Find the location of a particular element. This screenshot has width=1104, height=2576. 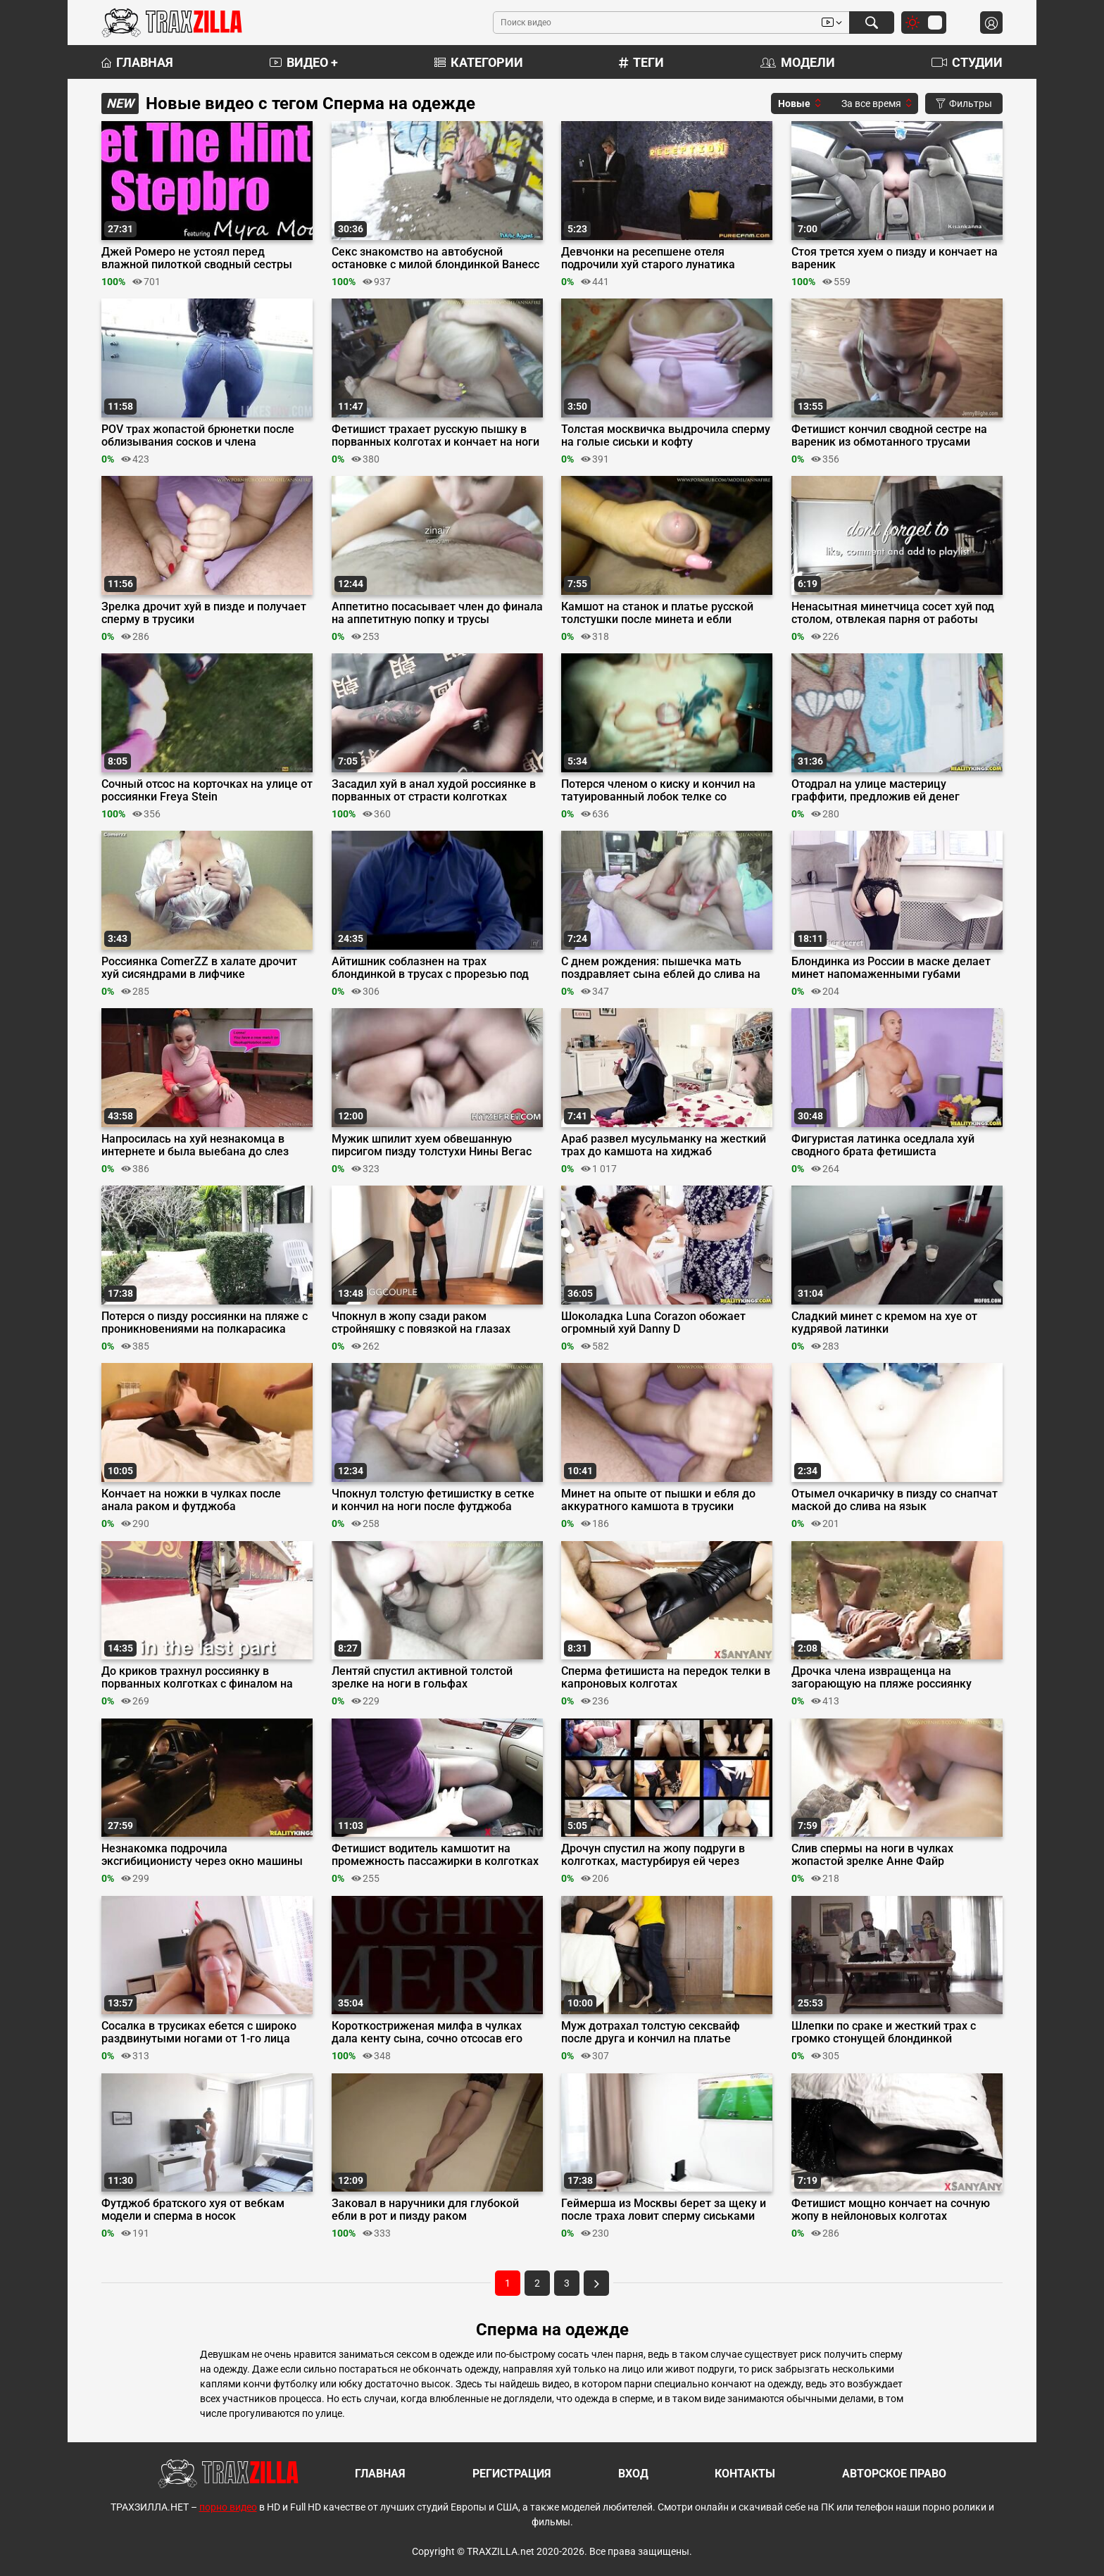

Сладкий минет с кремом на хуе от кудрявой латинки is located at coordinates (884, 1323).